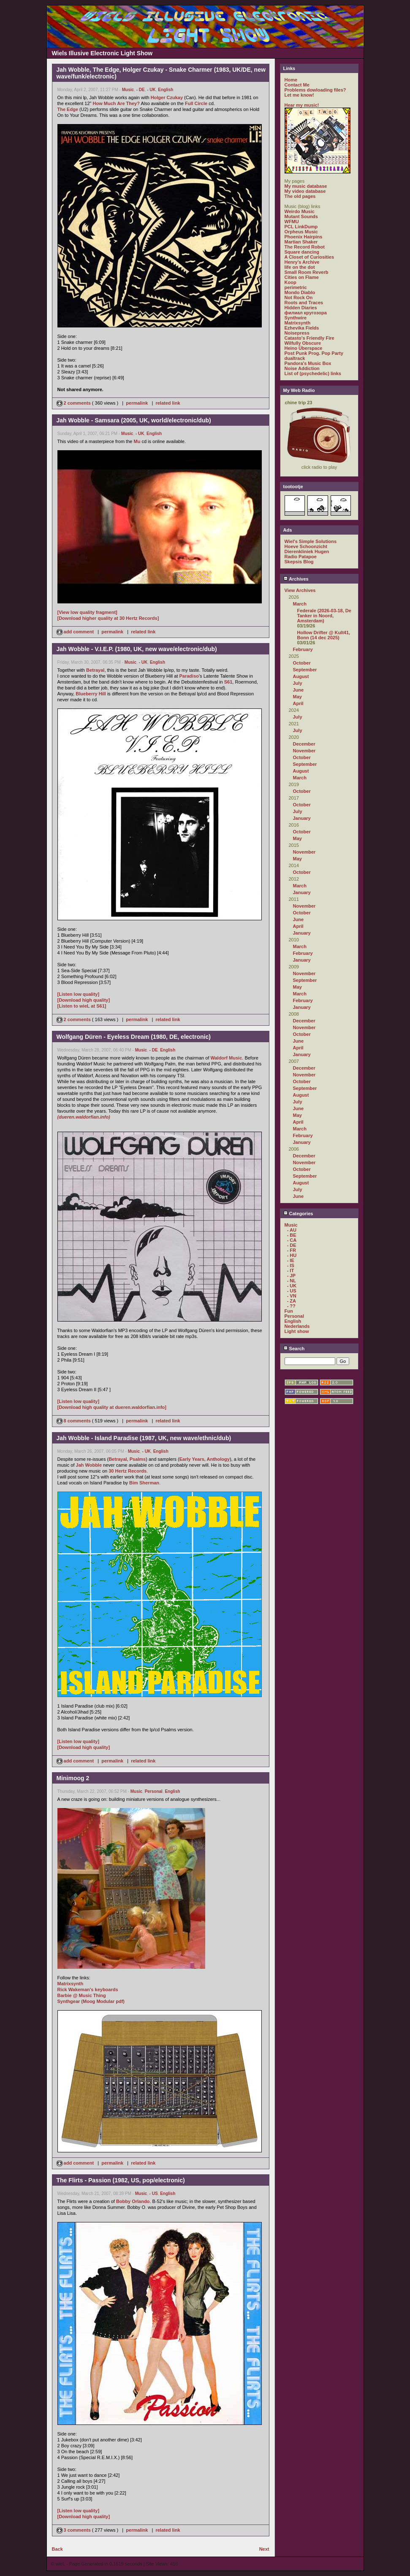  Describe the element at coordinates (136, 441) in the screenshot. I see `Mu` at that location.